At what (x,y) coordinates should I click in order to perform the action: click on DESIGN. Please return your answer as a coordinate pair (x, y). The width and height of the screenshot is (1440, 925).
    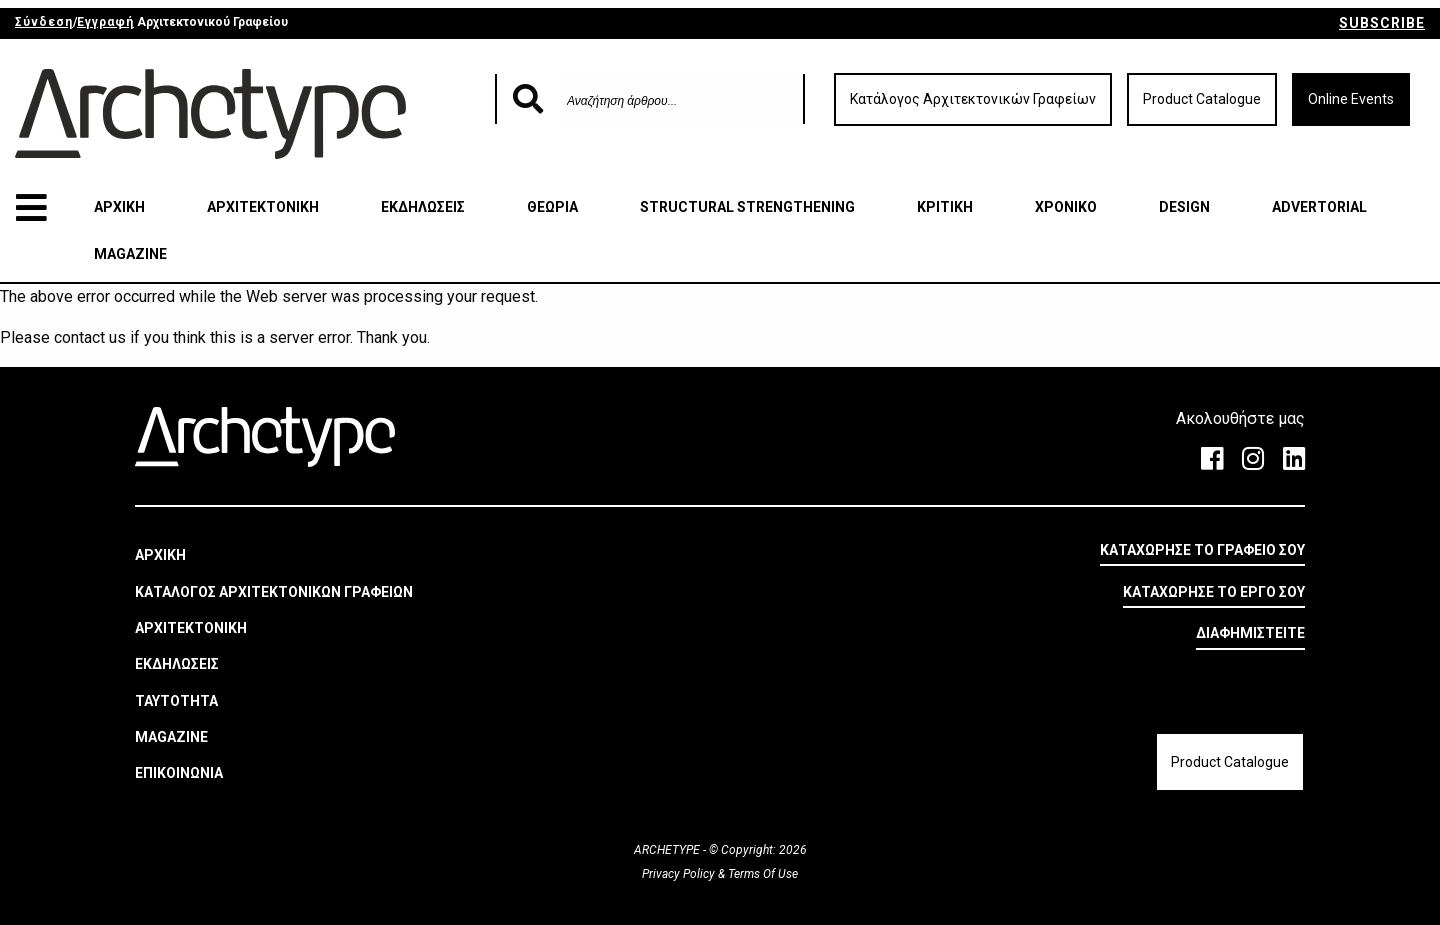
    Looking at the image, I should click on (1184, 207).